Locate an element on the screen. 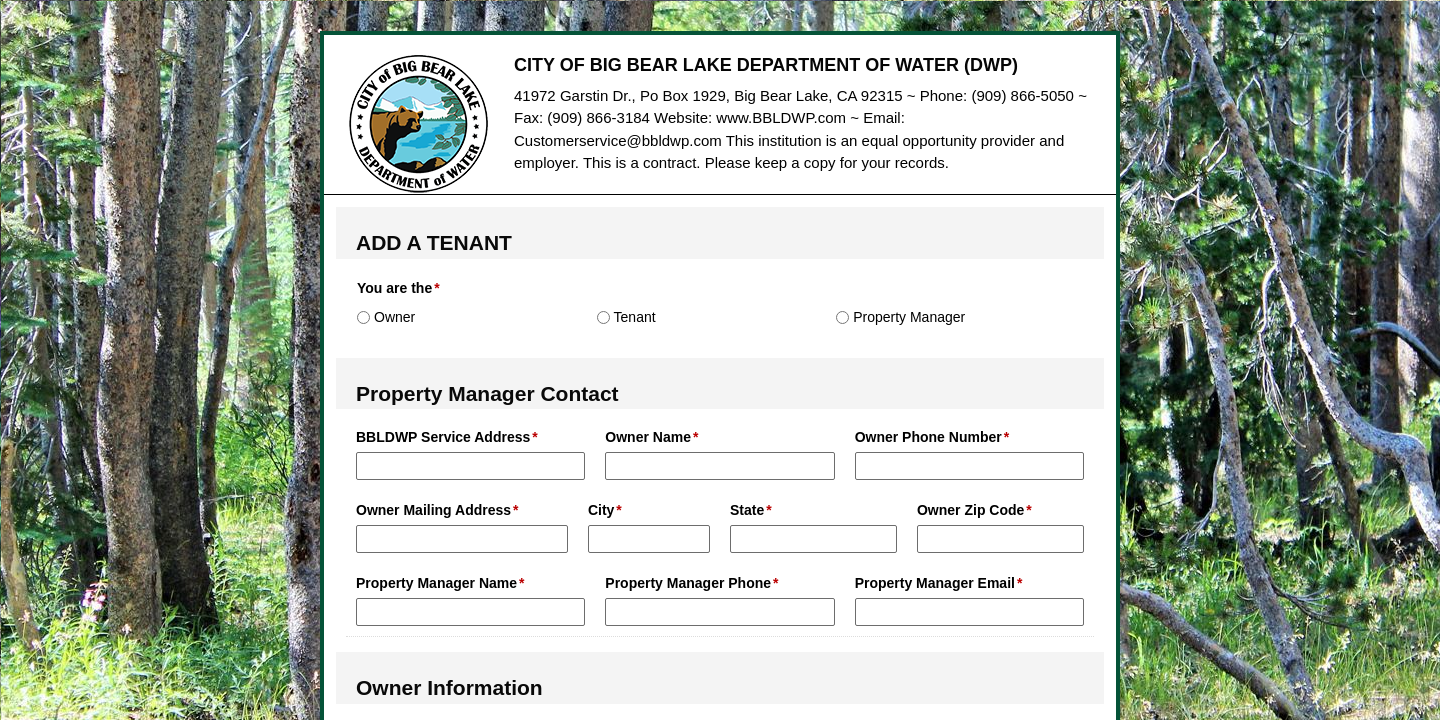  ADD A TENANT is located at coordinates (434, 242).